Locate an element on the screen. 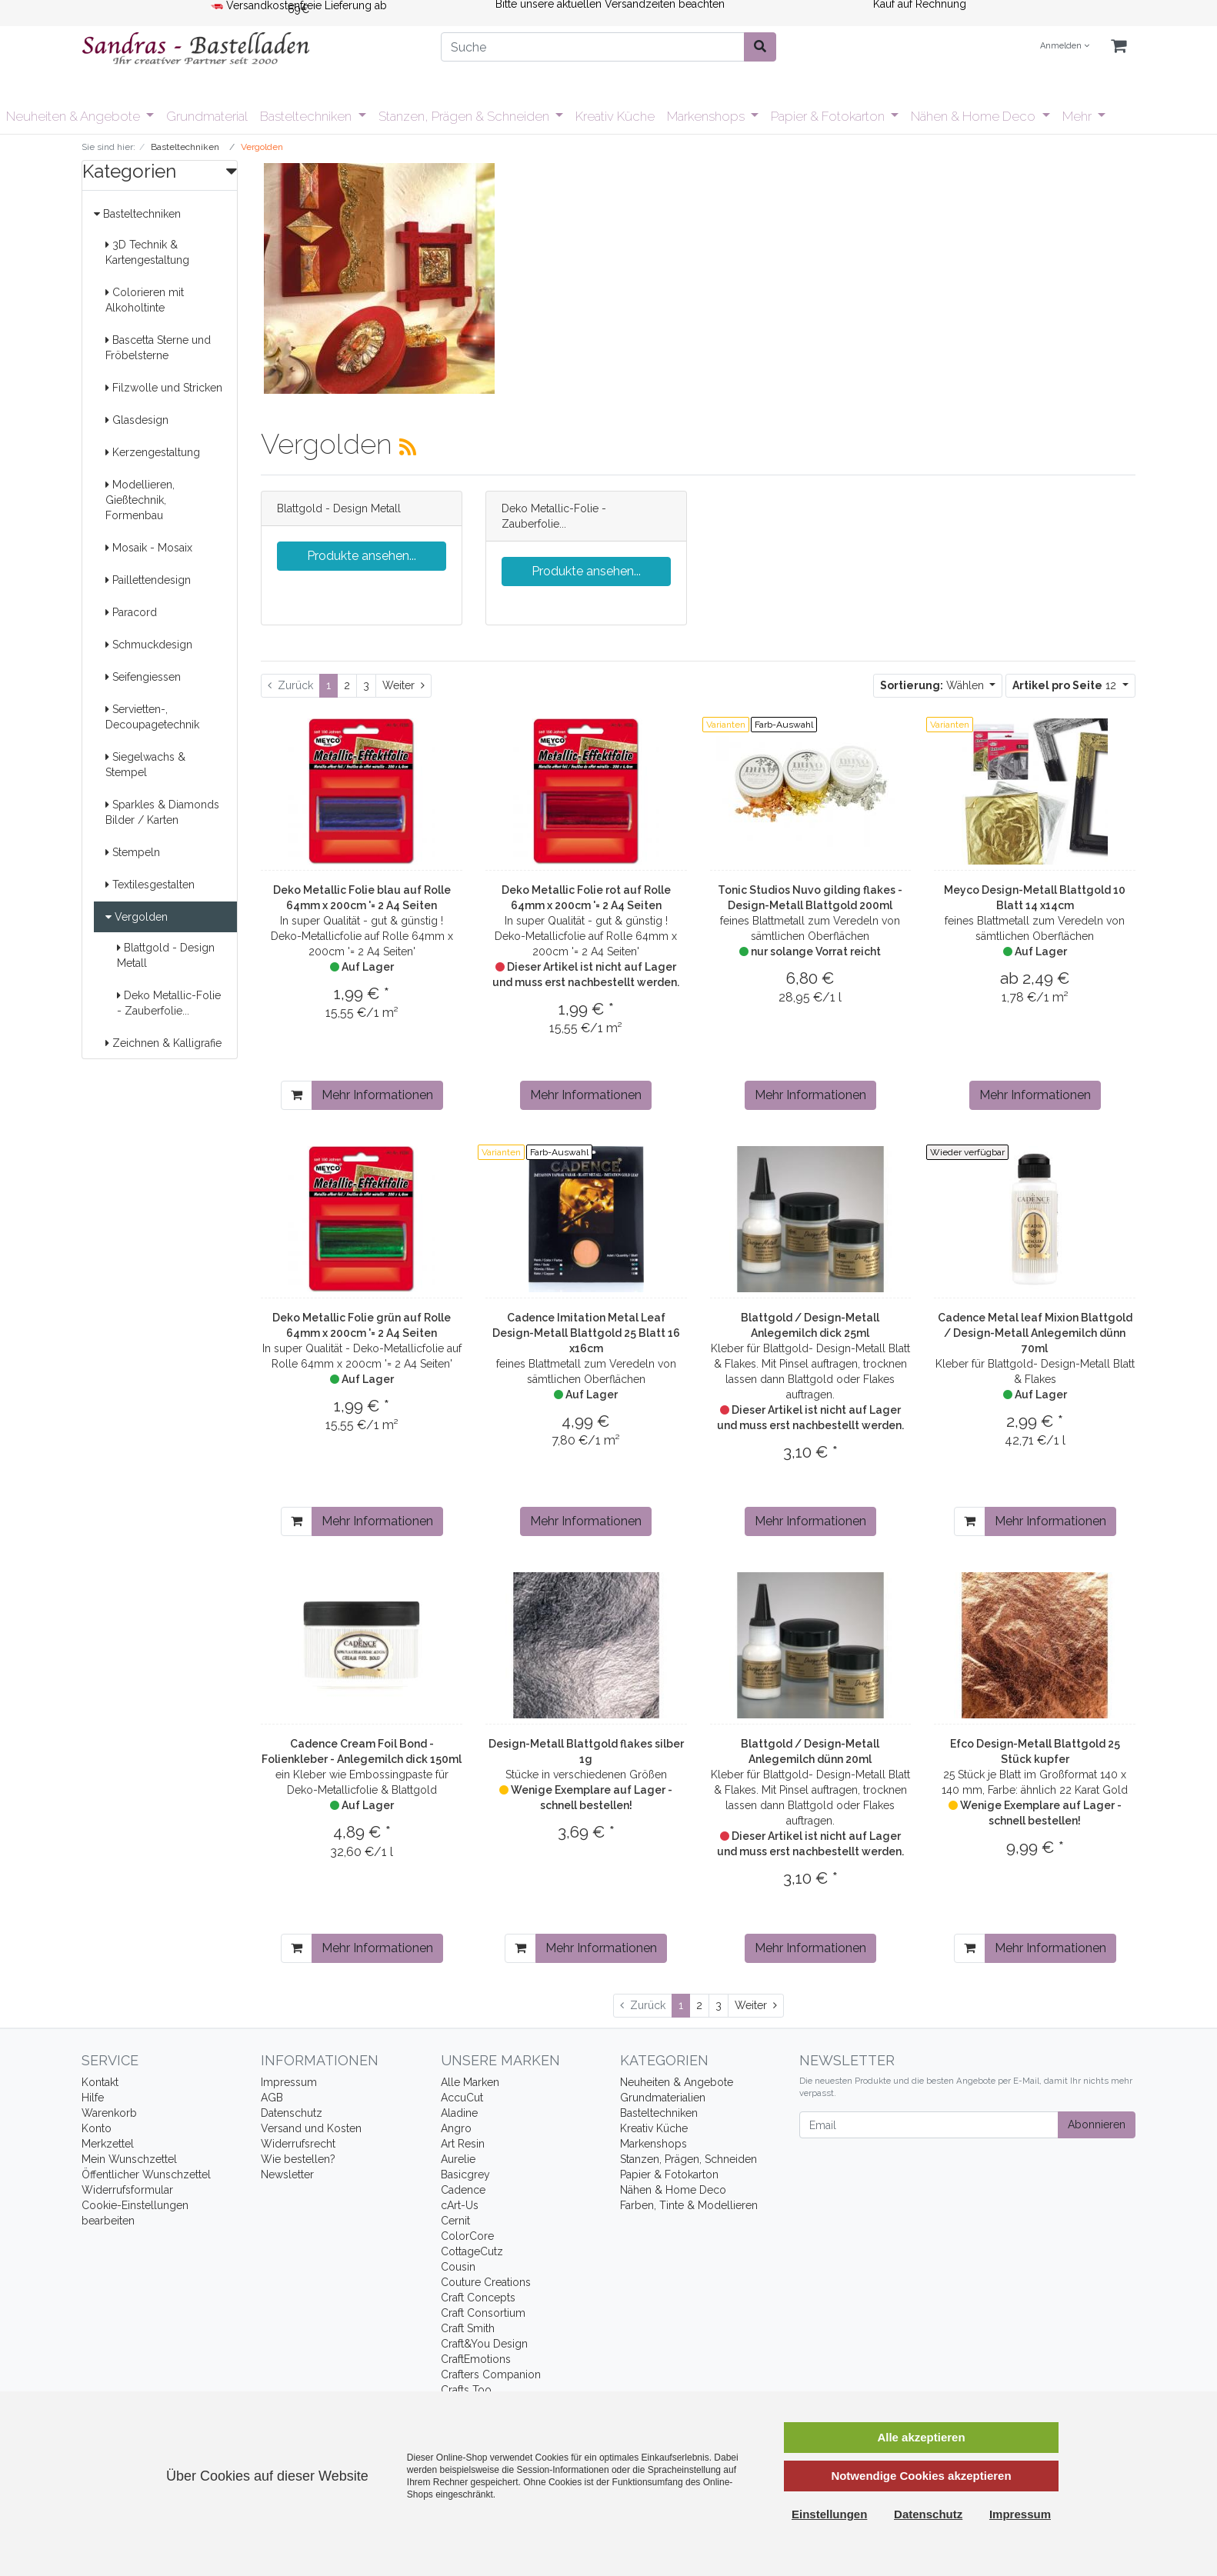 The height and width of the screenshot is (2576, 1217). Textilesgestalten is located at coordinates (150, 884).